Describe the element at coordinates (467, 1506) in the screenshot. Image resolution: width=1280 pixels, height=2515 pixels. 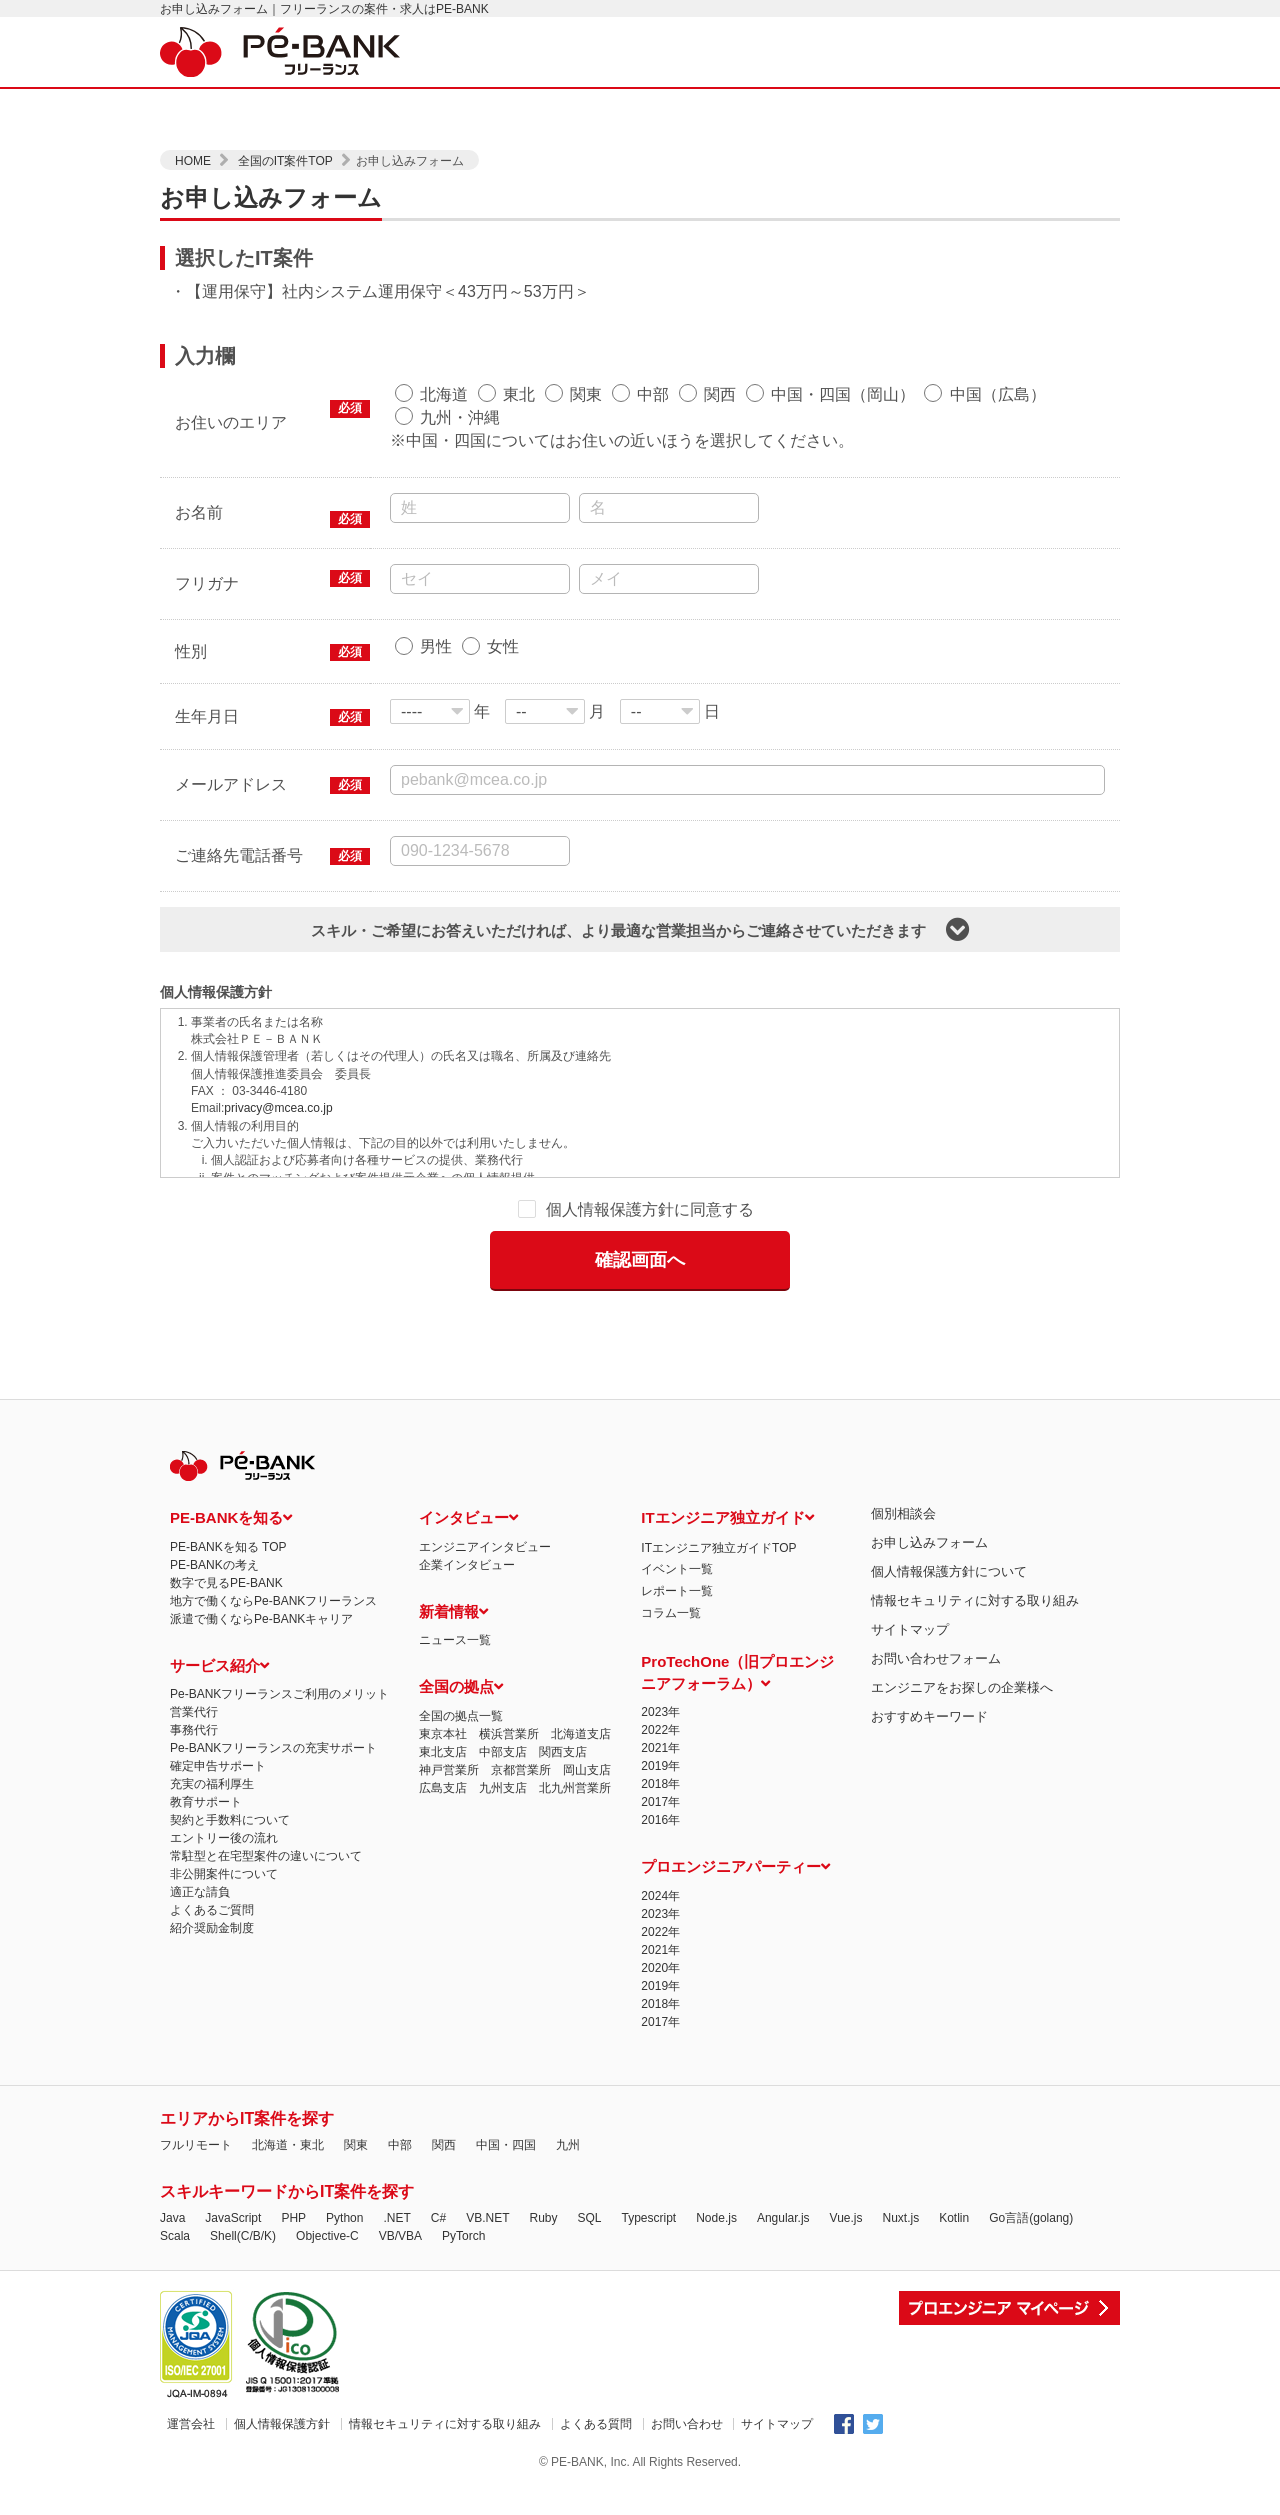
I see `企業インタビュー` at that location.